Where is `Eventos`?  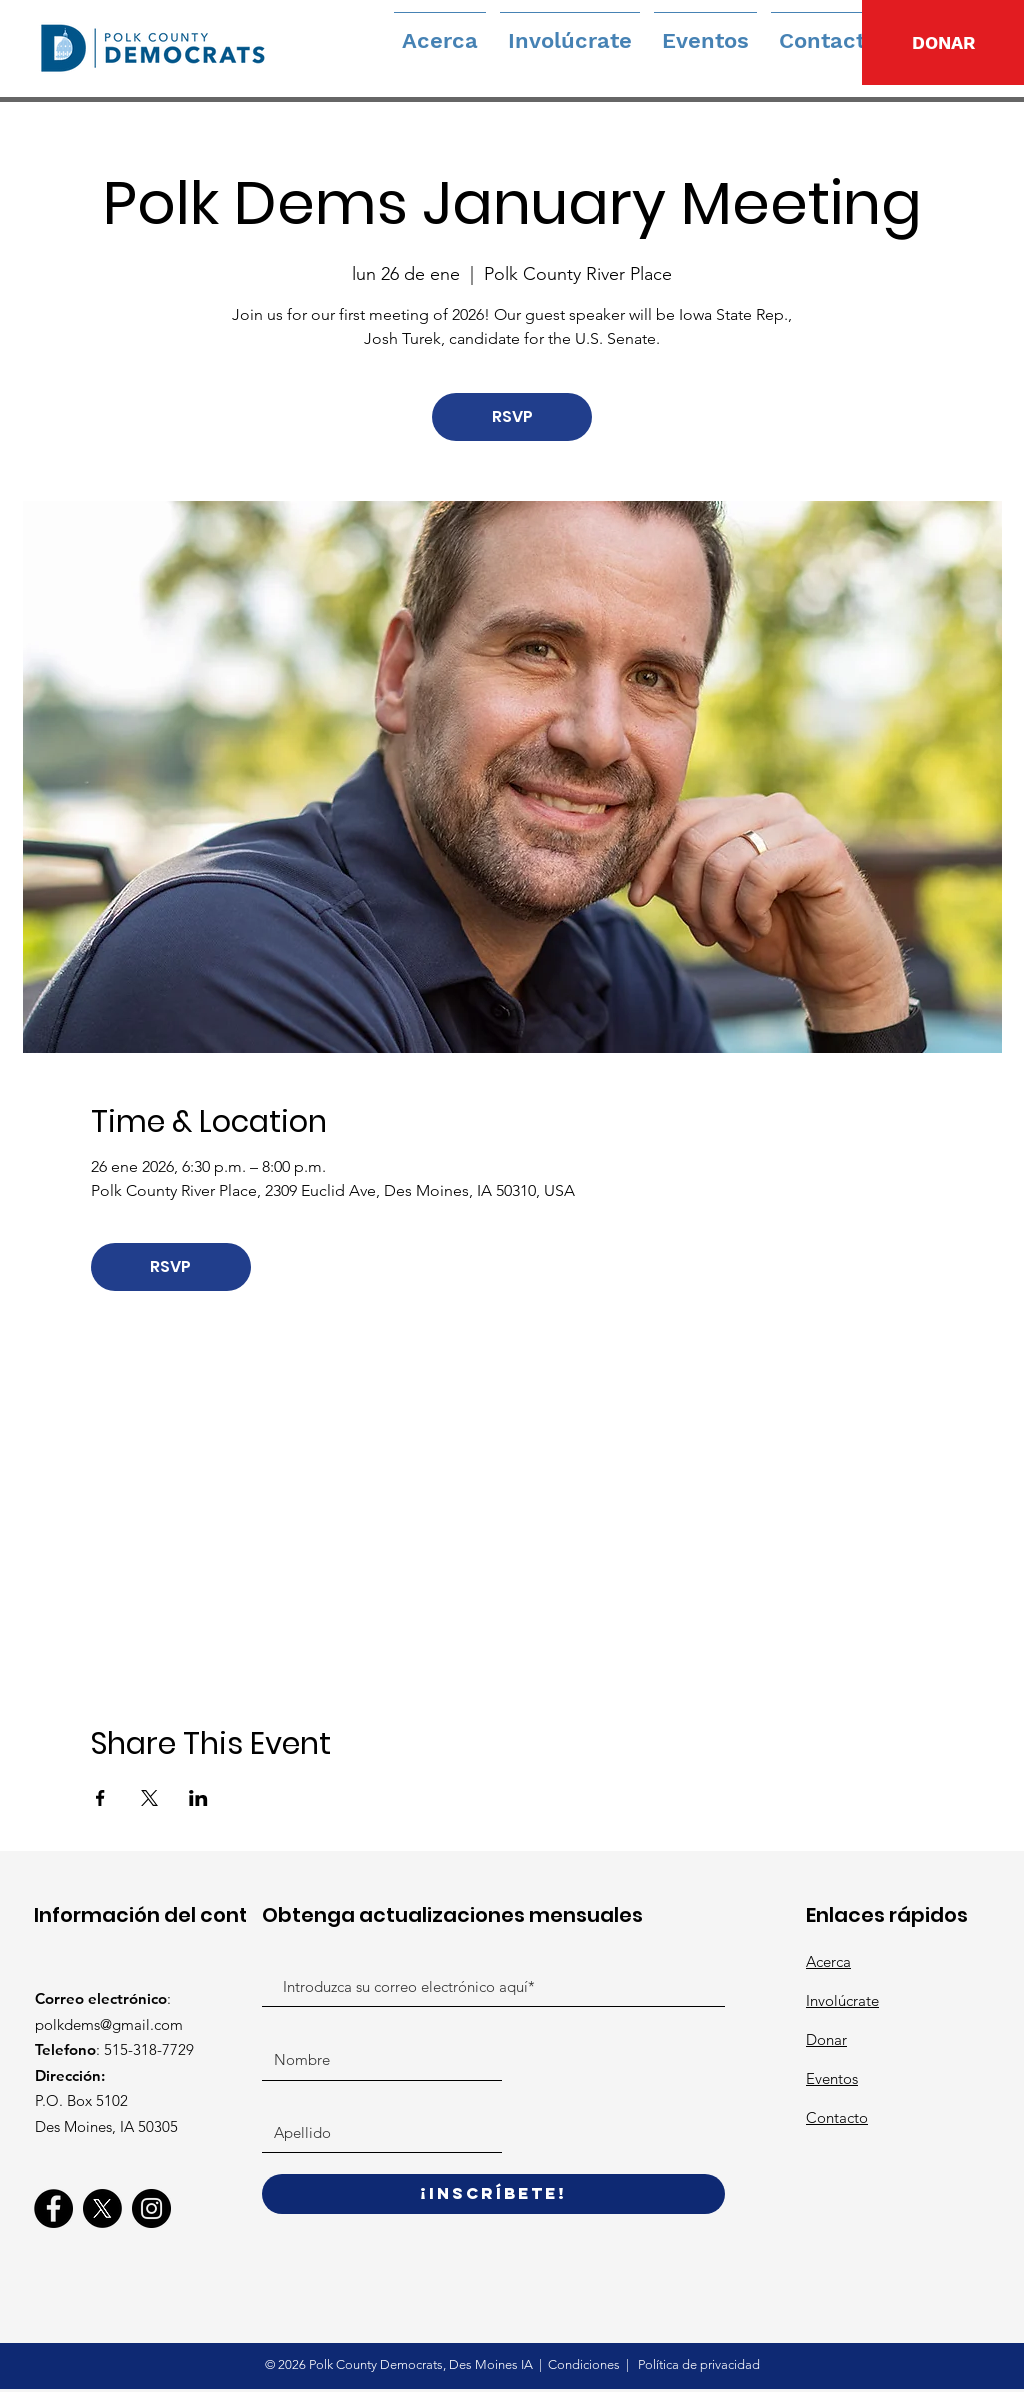
Eventos is located at coordinates (832, 2078).